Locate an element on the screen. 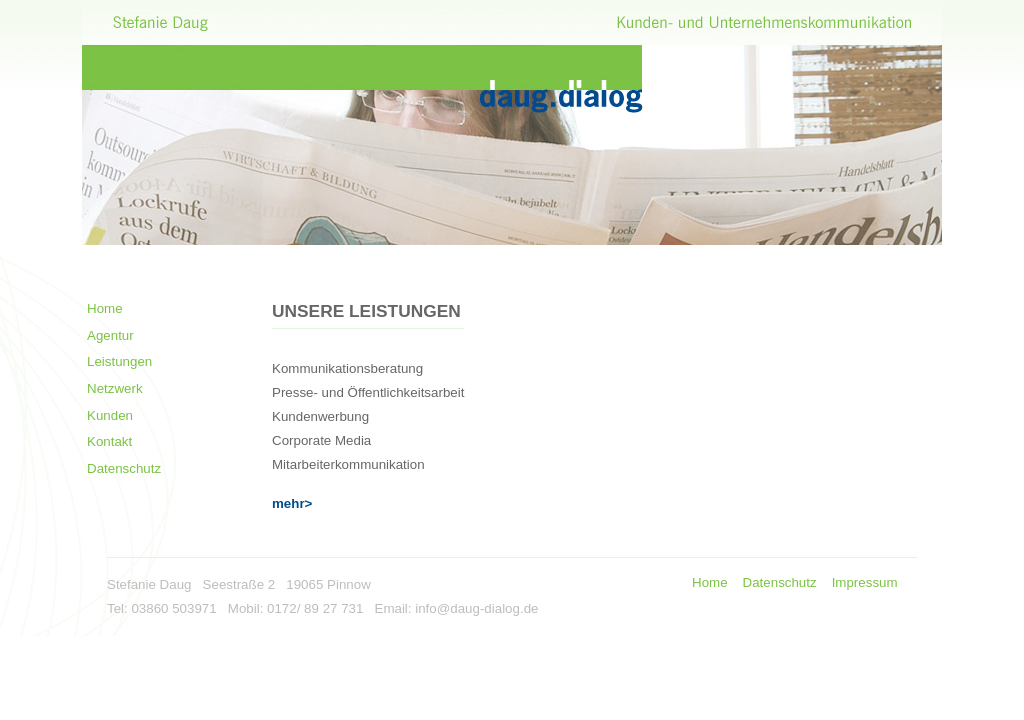 The width and height of the screenshot is (1024, 720). Agentur is located at coordinates (110, 335).